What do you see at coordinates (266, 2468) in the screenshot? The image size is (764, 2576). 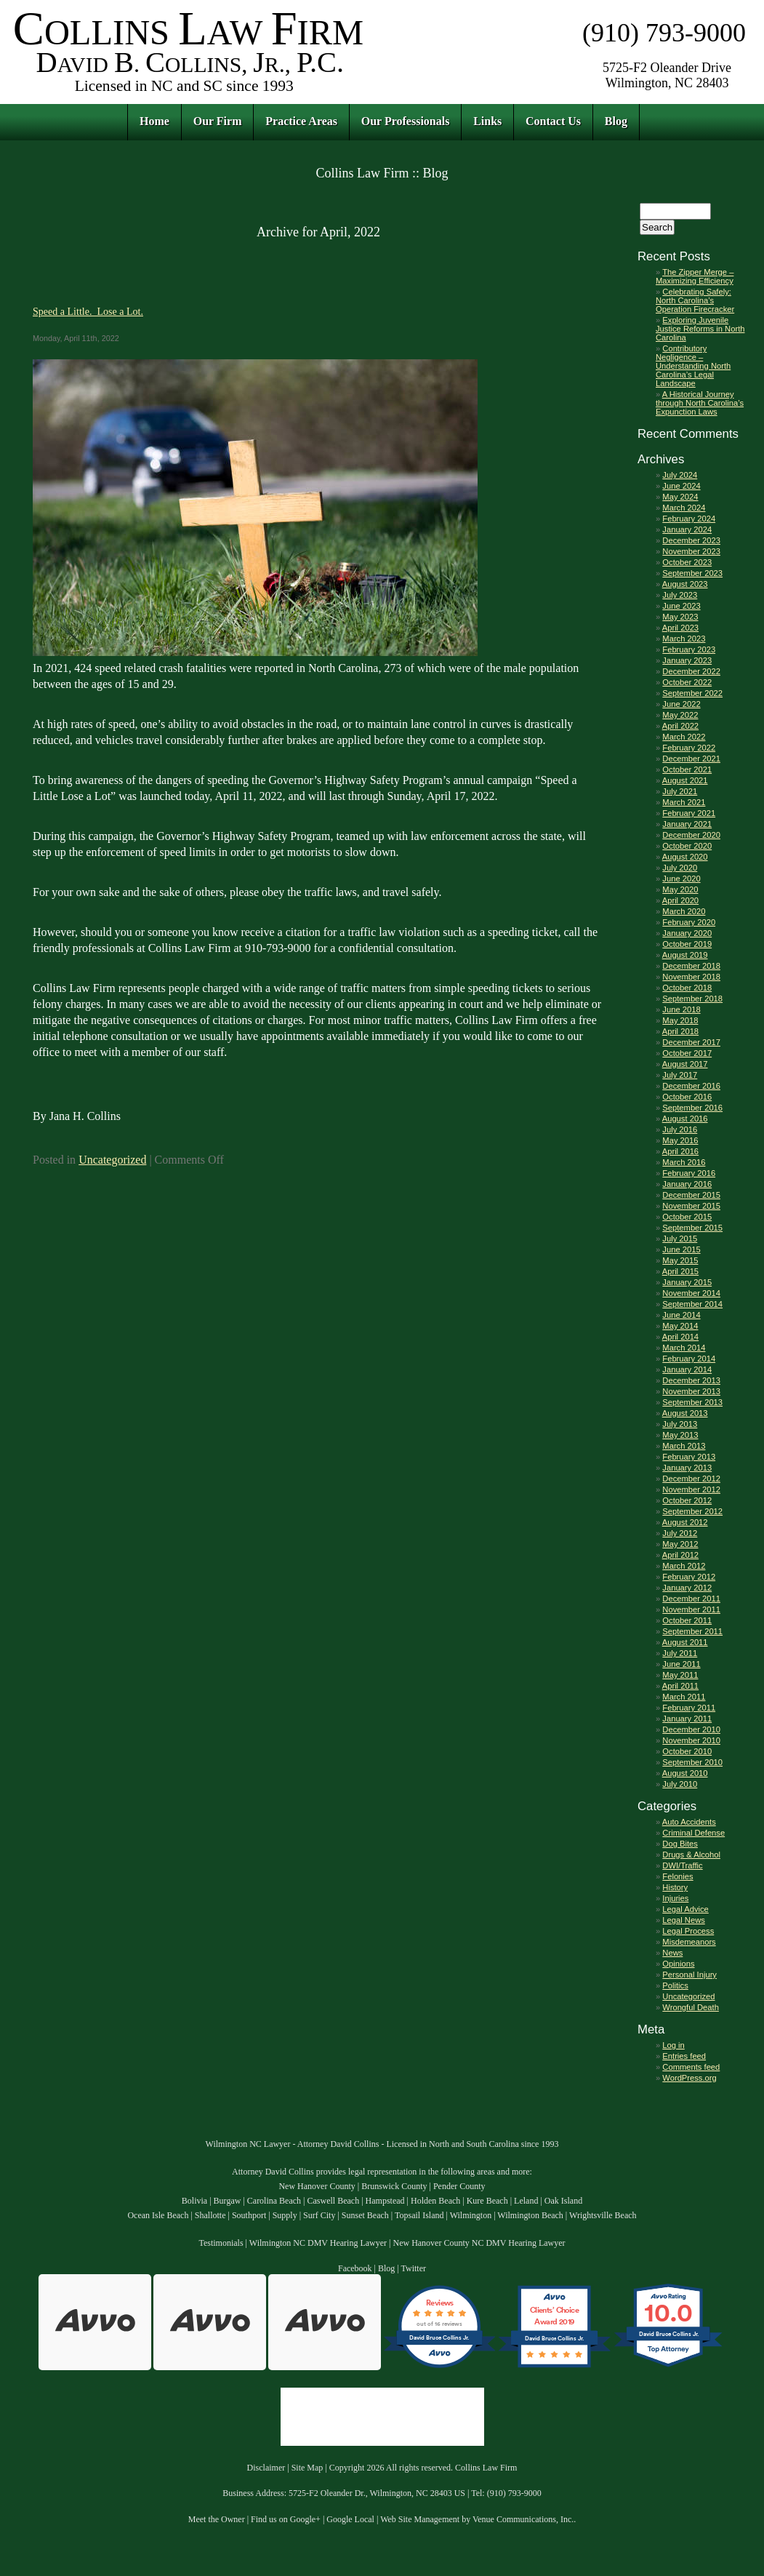 I see `Disclaimer` at bounding box center [266, 2468].